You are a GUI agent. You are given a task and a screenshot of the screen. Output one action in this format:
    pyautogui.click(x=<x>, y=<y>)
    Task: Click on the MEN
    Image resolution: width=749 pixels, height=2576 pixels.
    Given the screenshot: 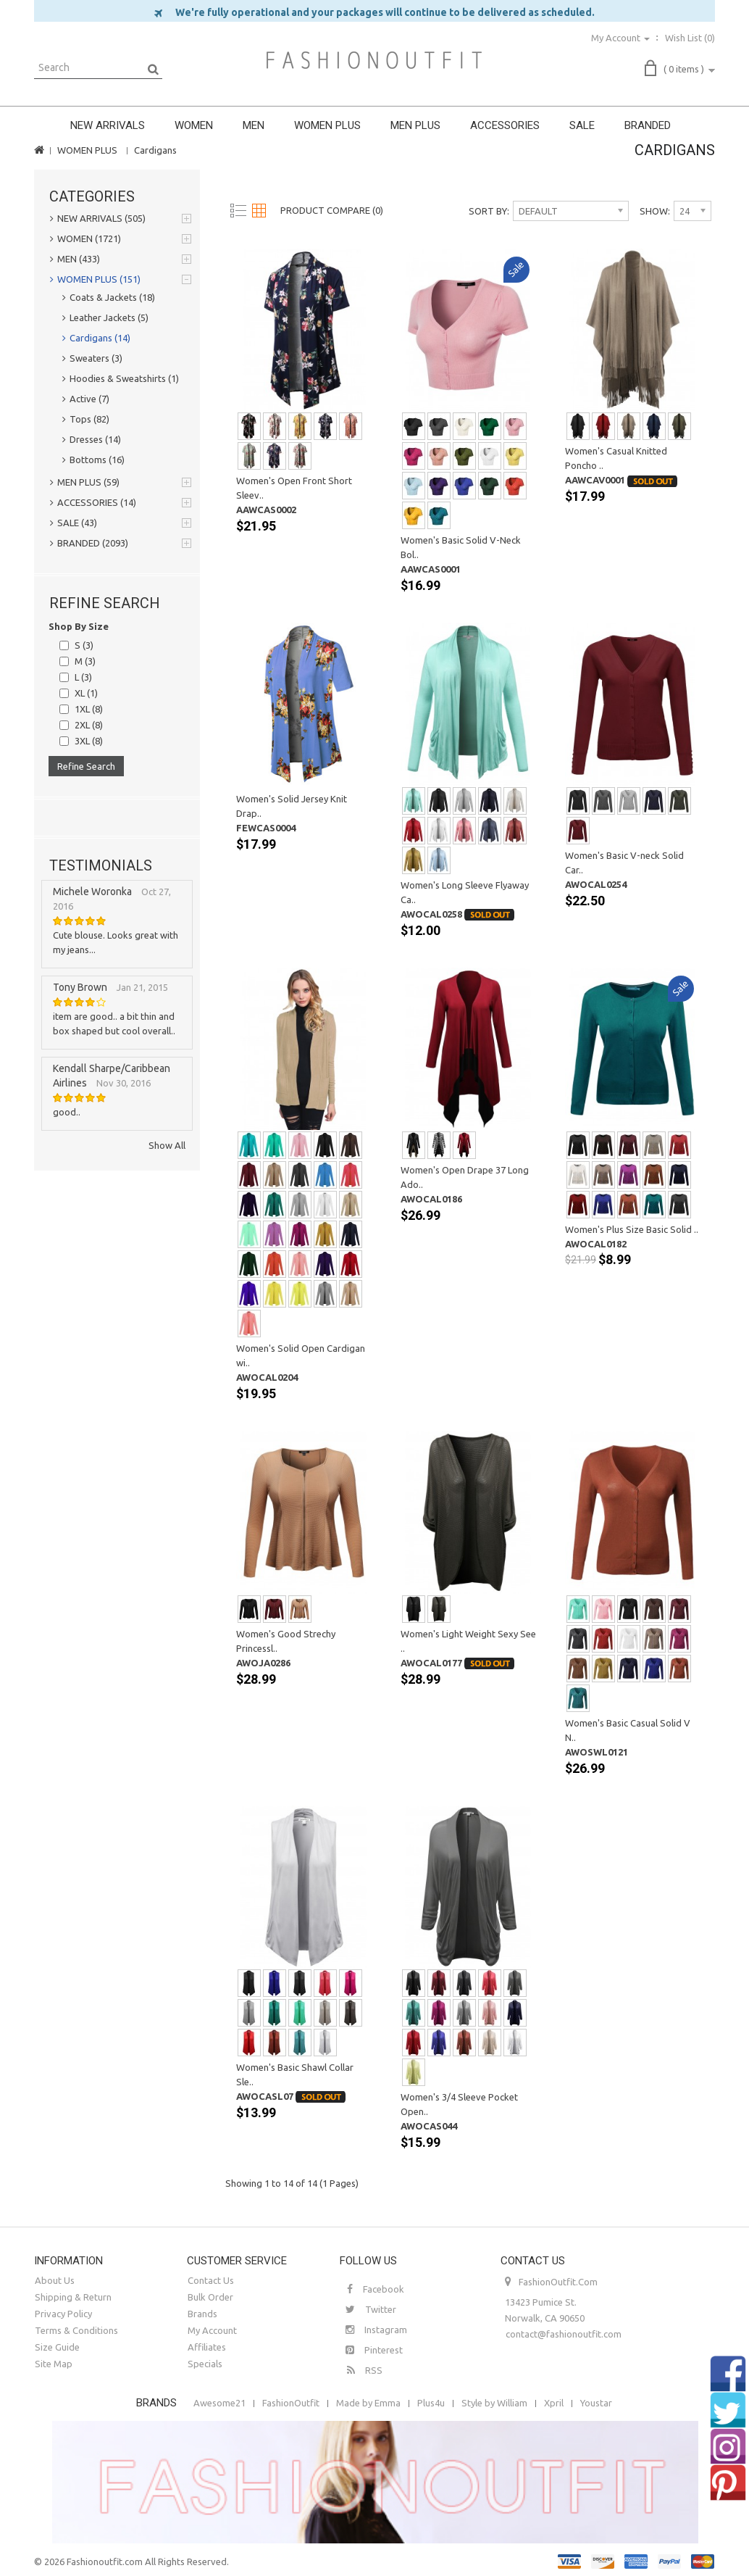 What is the action you would take?
    pyautogui.click(x=253, y=125)
    